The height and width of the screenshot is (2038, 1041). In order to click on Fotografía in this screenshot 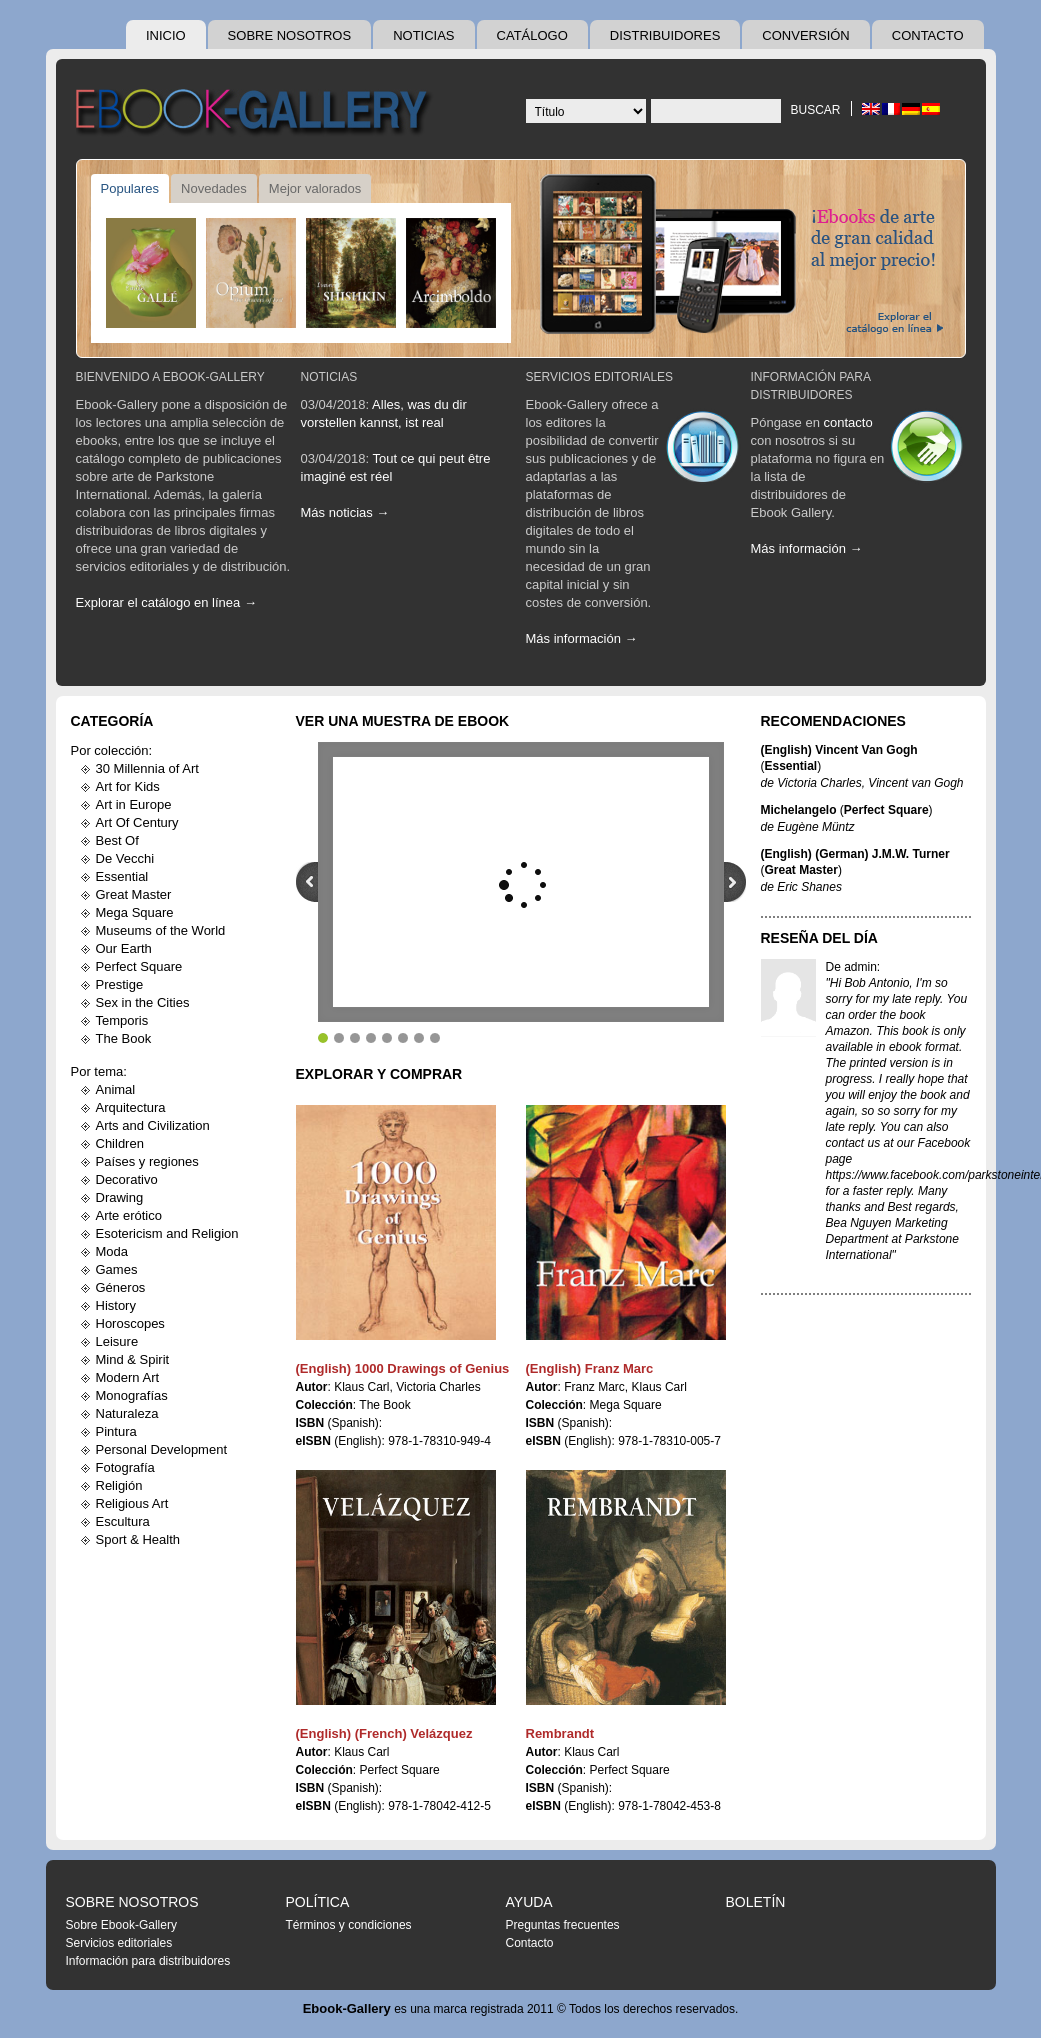, I will do `click(125, 1467)`.